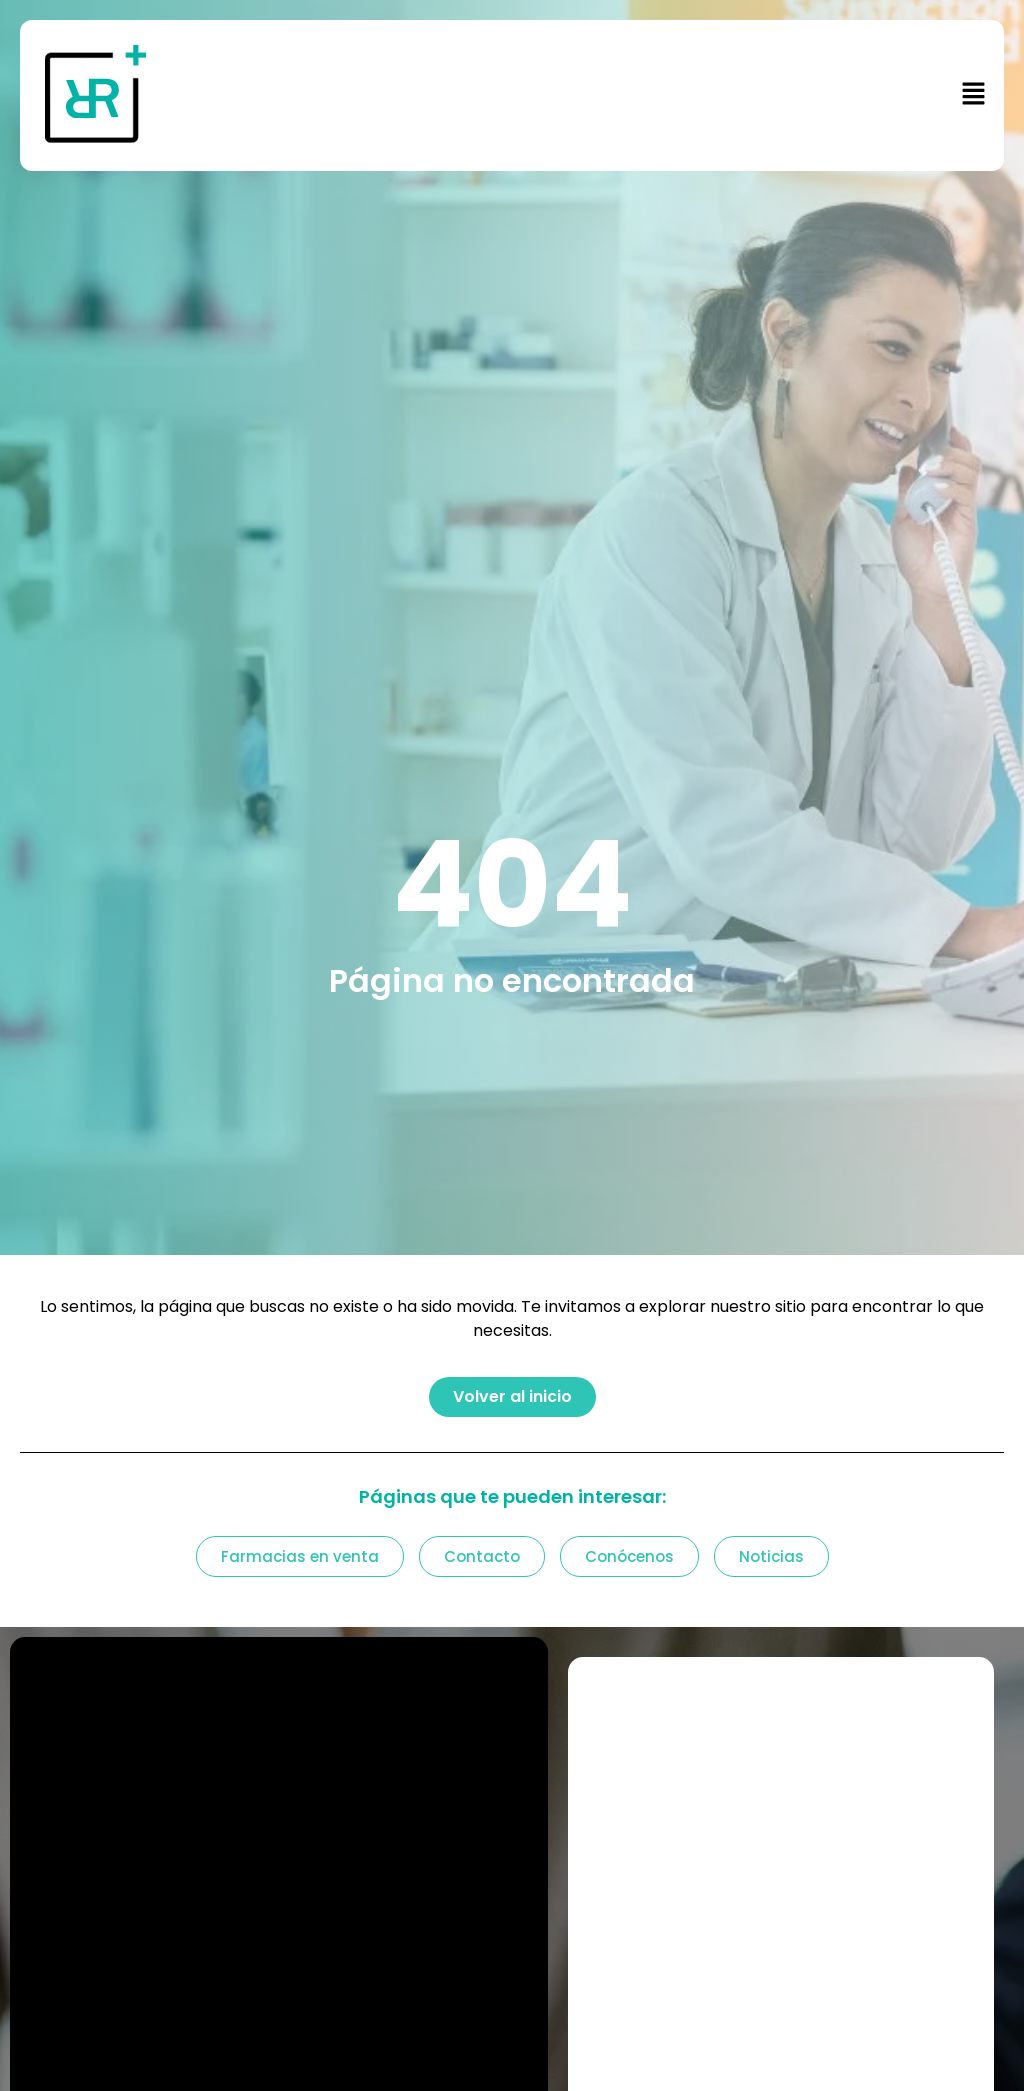  I want to click on [Enlace a https: plusfarma.es], so click(126, 95).